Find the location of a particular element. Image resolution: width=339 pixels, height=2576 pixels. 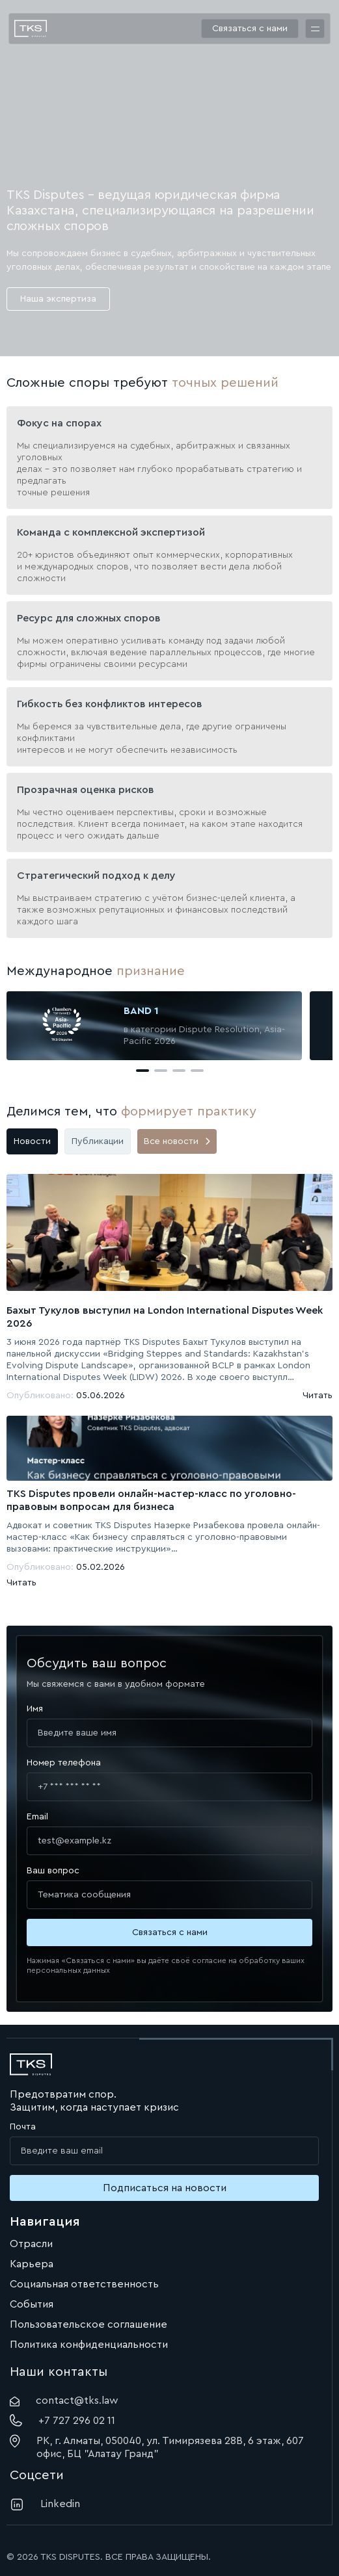

[button] is located at coordinates (142, 1070).